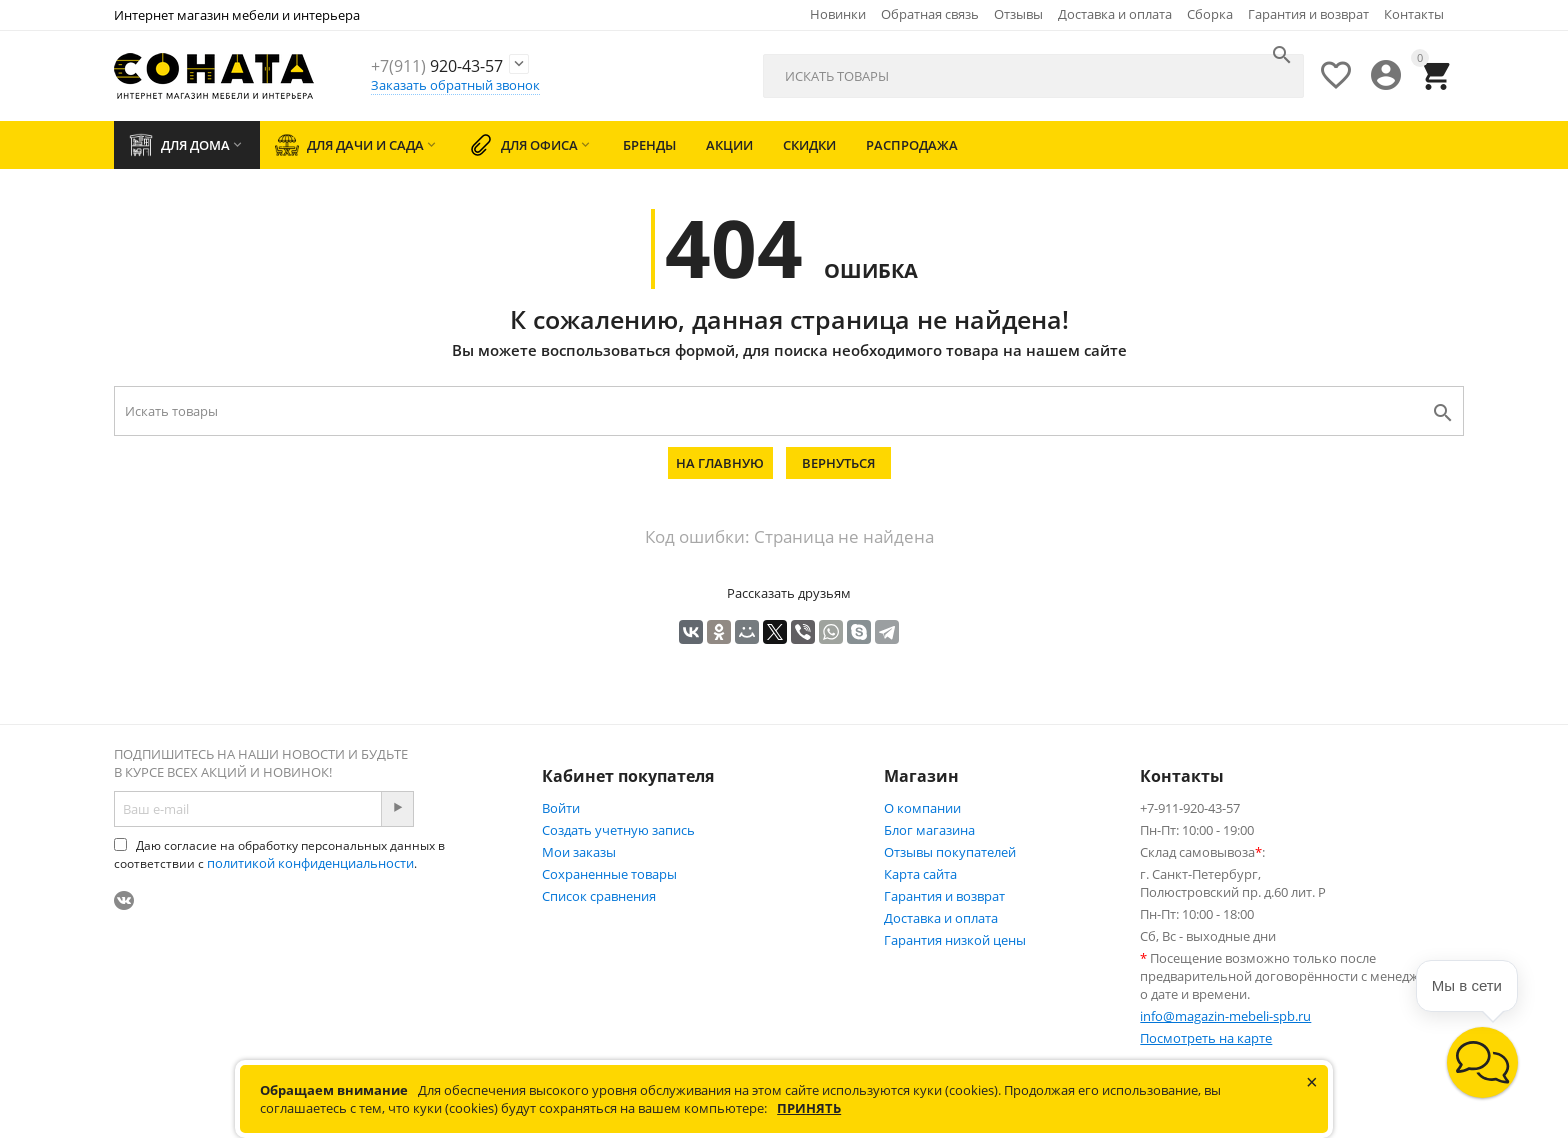 This screenshot has width=1568, height=1138. What do you see at coordinates (1225, 1016) in the screenshot?
I see `info@magazin-mebeli-spb.ru` at bounding box center [1225, 1016].